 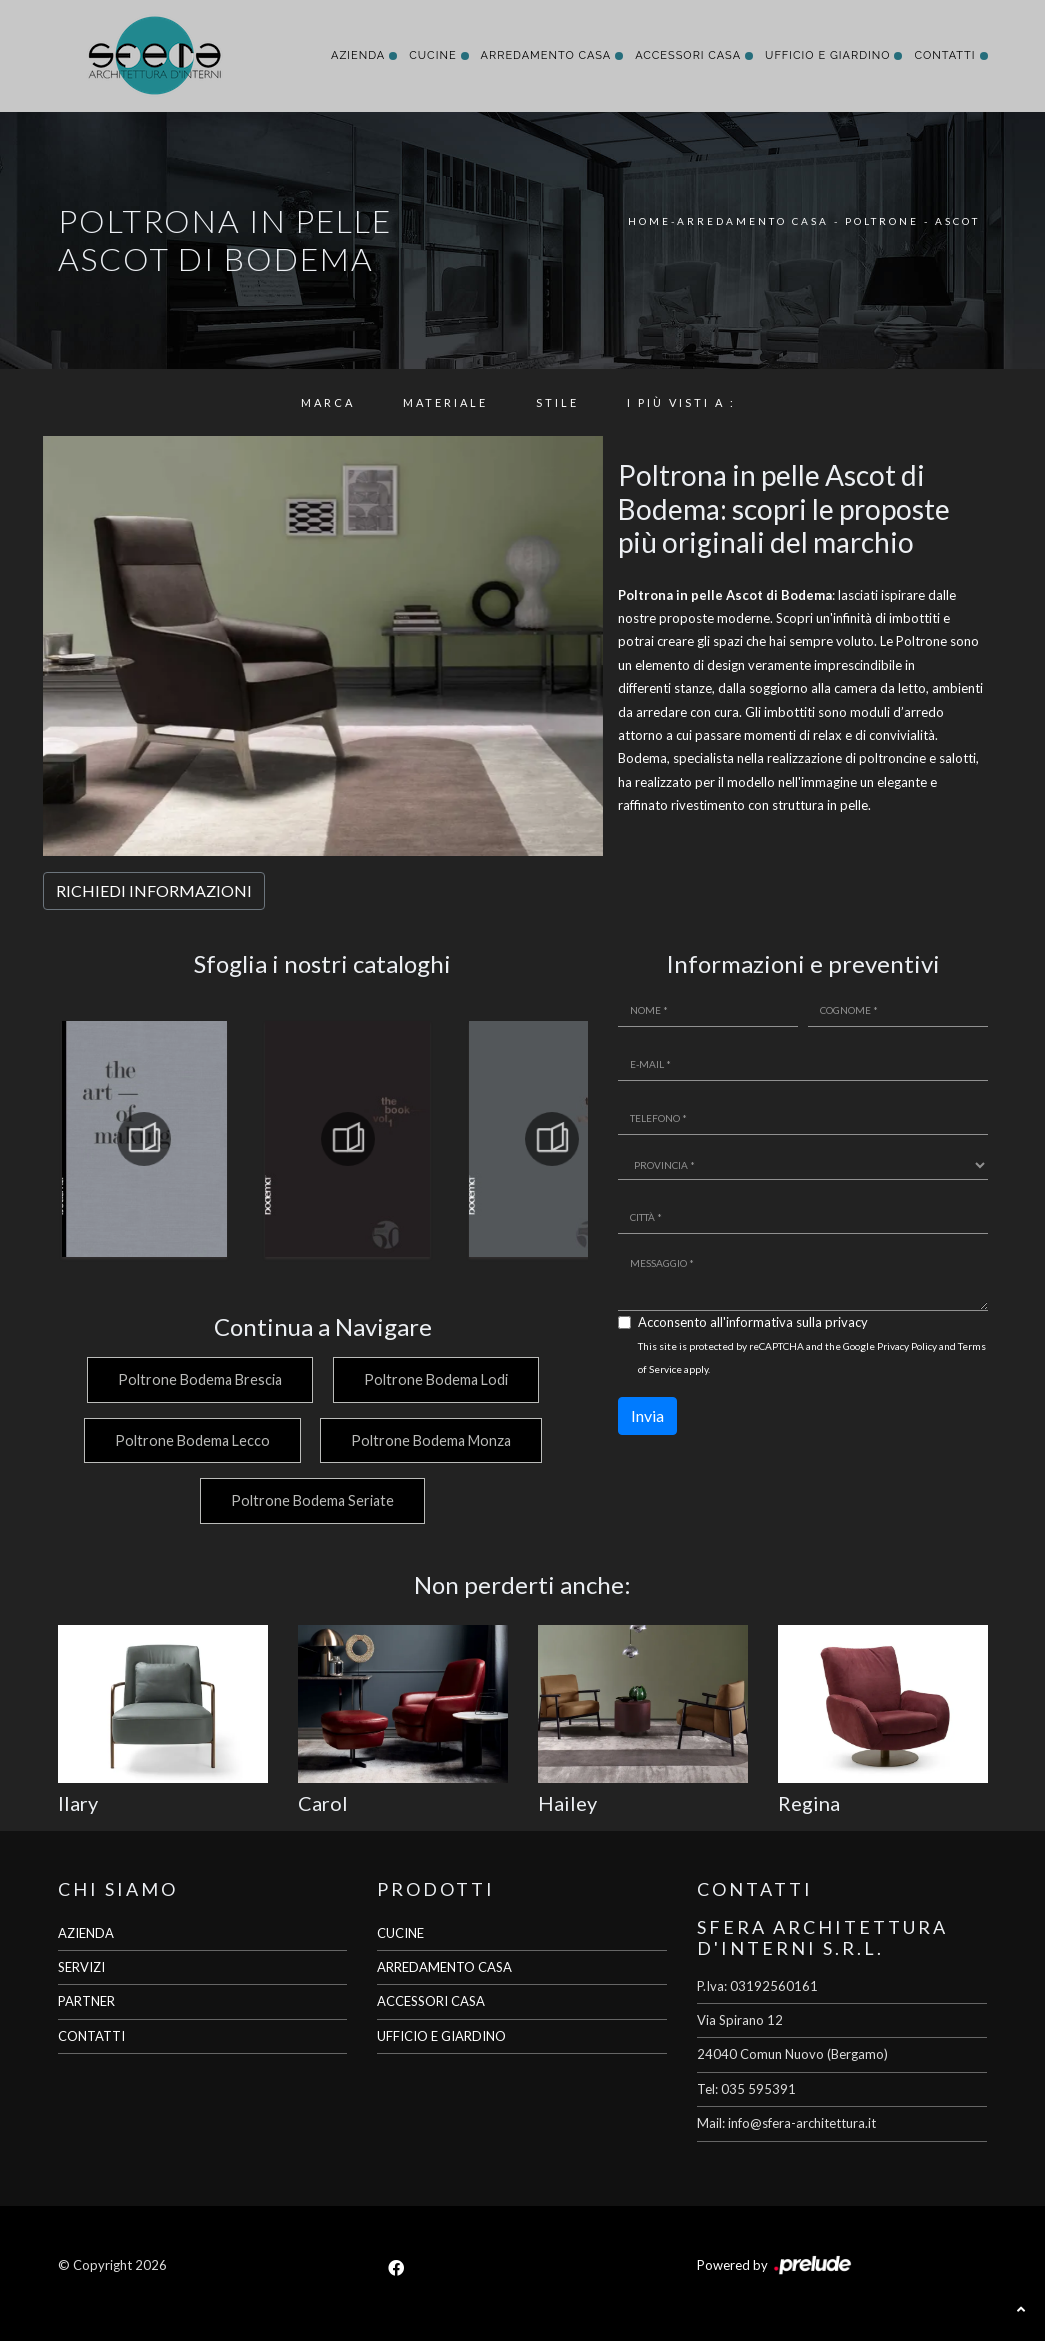 What do you see at coordinates (753, 1322) in the screenshot?
I see `Acconsento all'informativa sulla` at bounding box center [753, 1322].